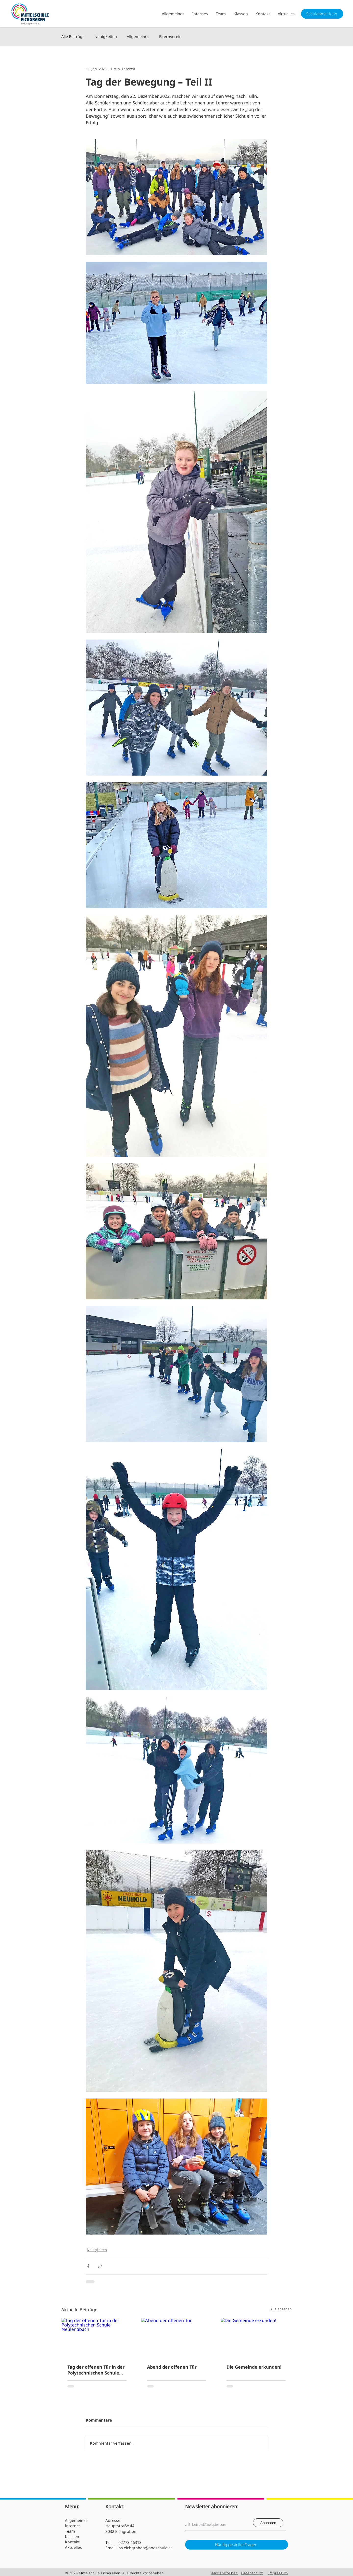 This screenshot has height=2576, width=353. I want to click on Aktuelles, so click(73, 2547).